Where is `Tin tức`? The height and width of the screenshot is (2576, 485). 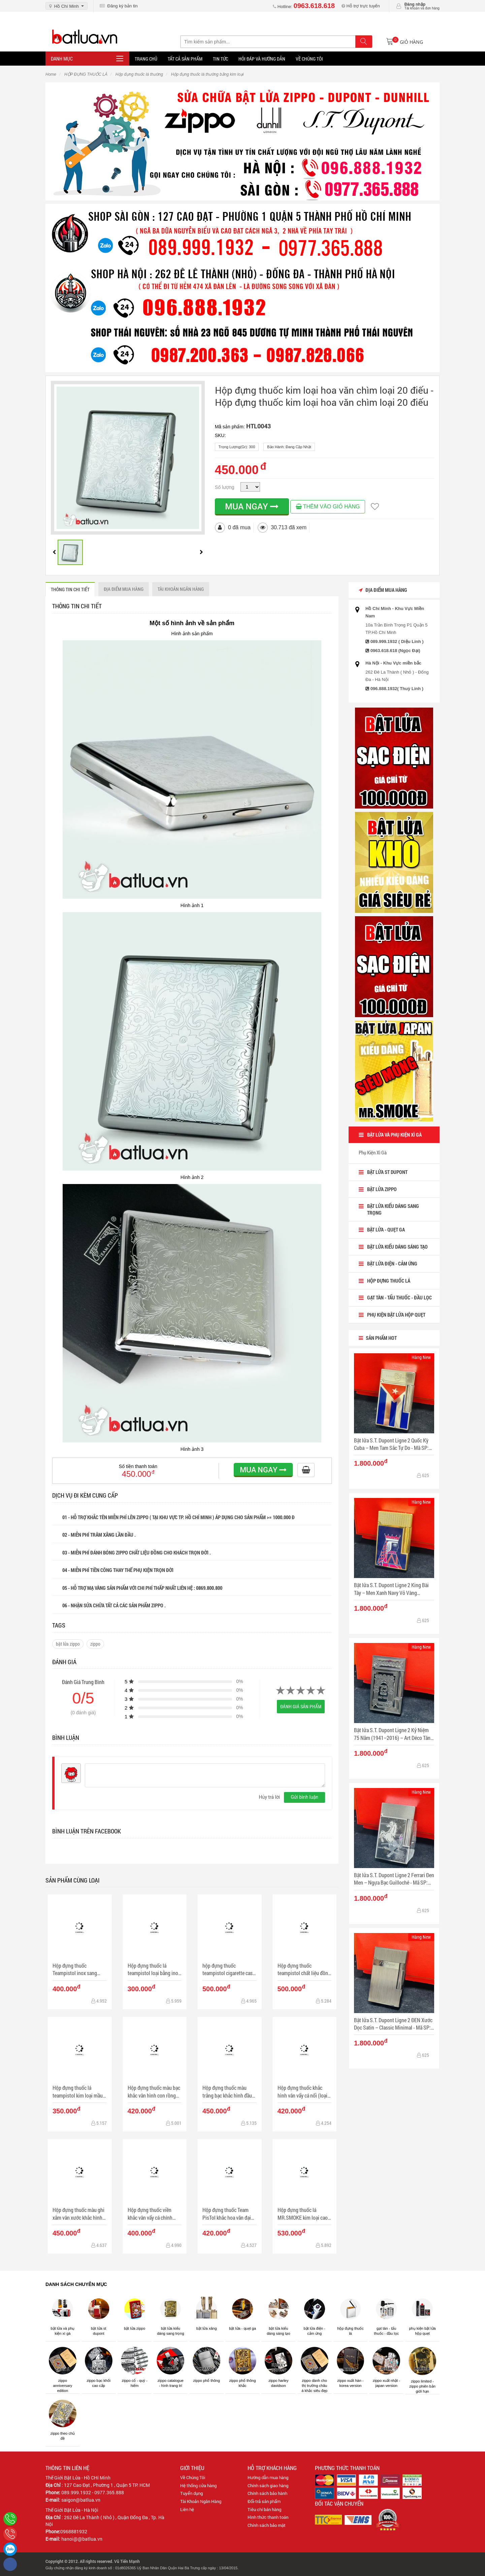 Tin tức is located at coordinates (220, 59).